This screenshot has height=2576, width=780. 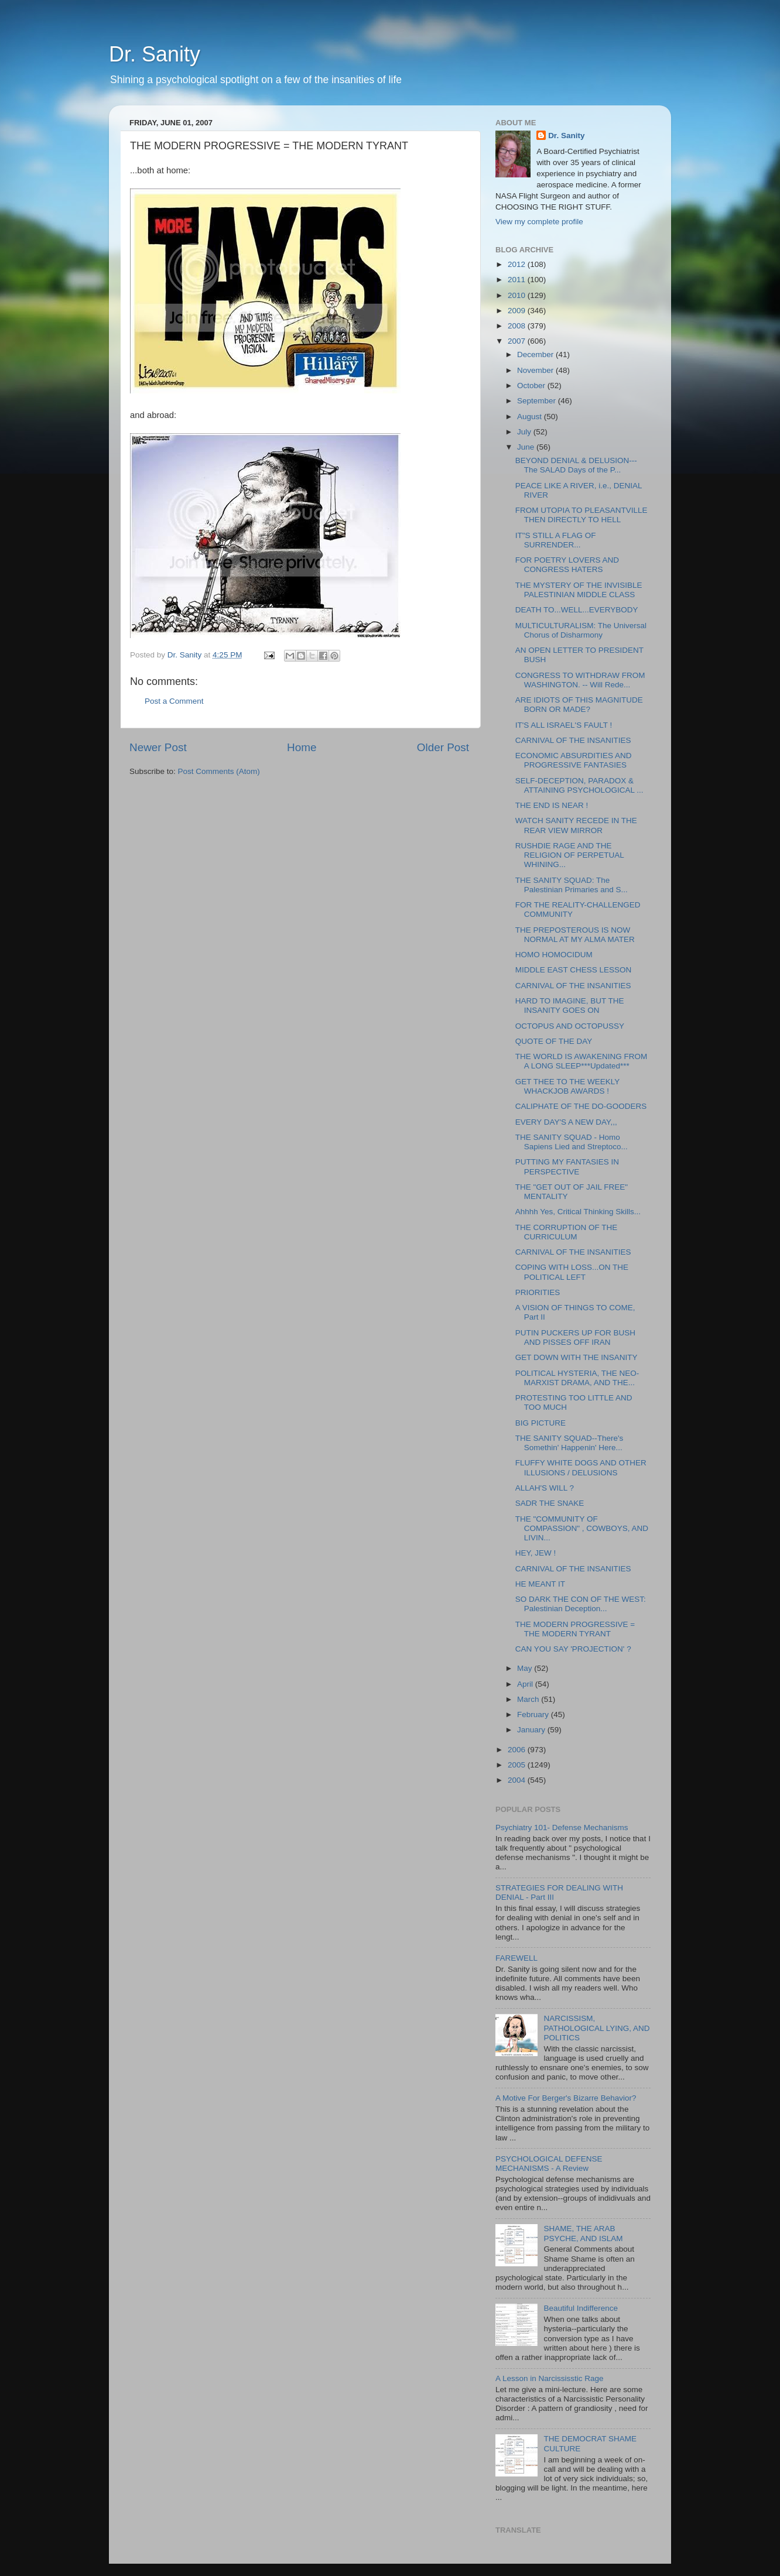 What do you see at coordinates (596, 2027) in the screenshot?
I see `NARCISSISM, PATHOLOGICAL LYING, AND POLITICS` at bounding box center [596, 2027].